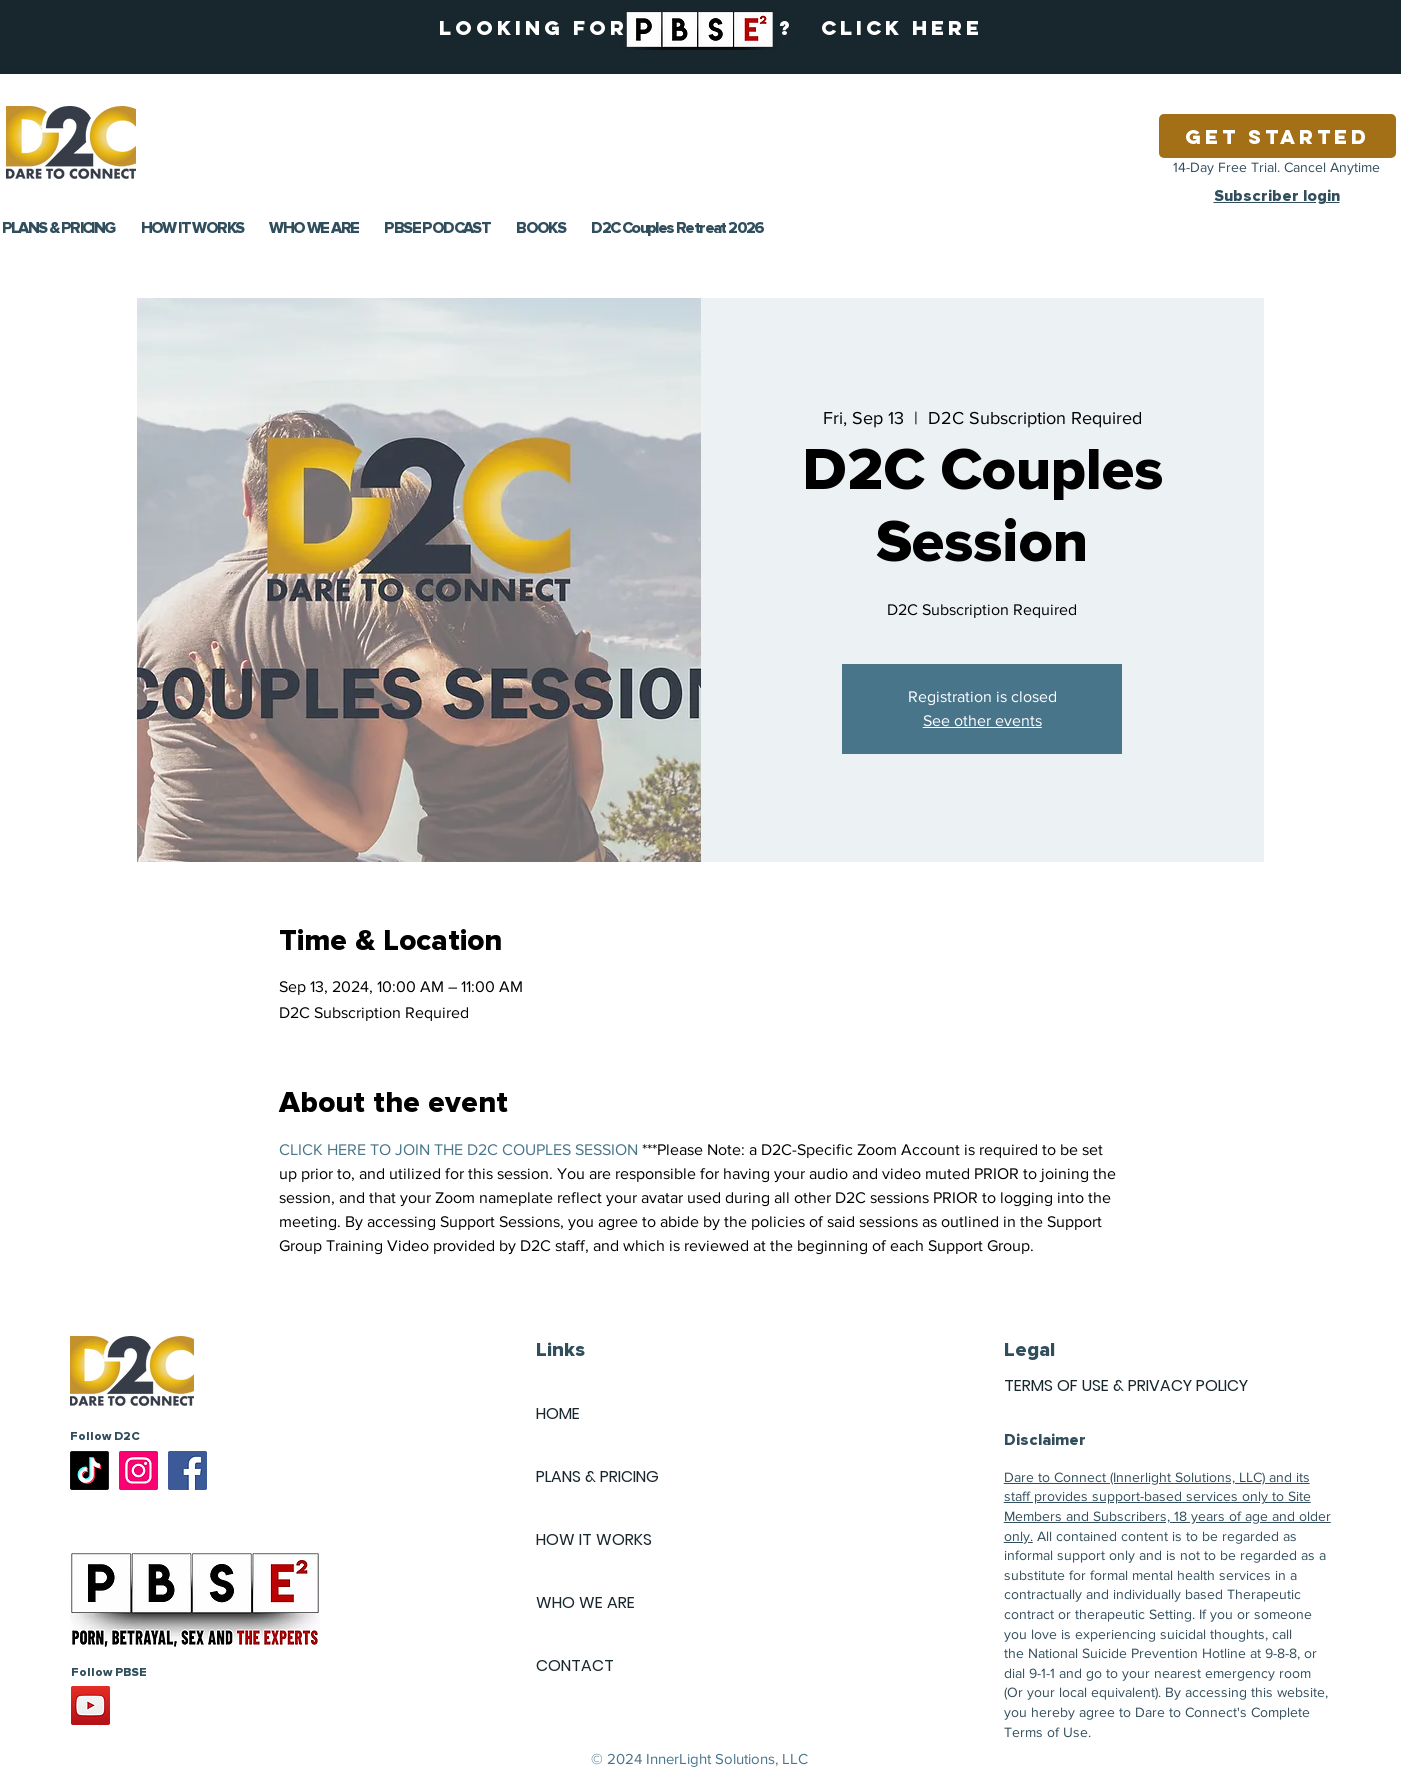 This screenshot has height=1767, width=1401. Describe the element at coordinates (1137, 1653) in the screenshot. I see `National Suicide Prevention Hotline` at that location.